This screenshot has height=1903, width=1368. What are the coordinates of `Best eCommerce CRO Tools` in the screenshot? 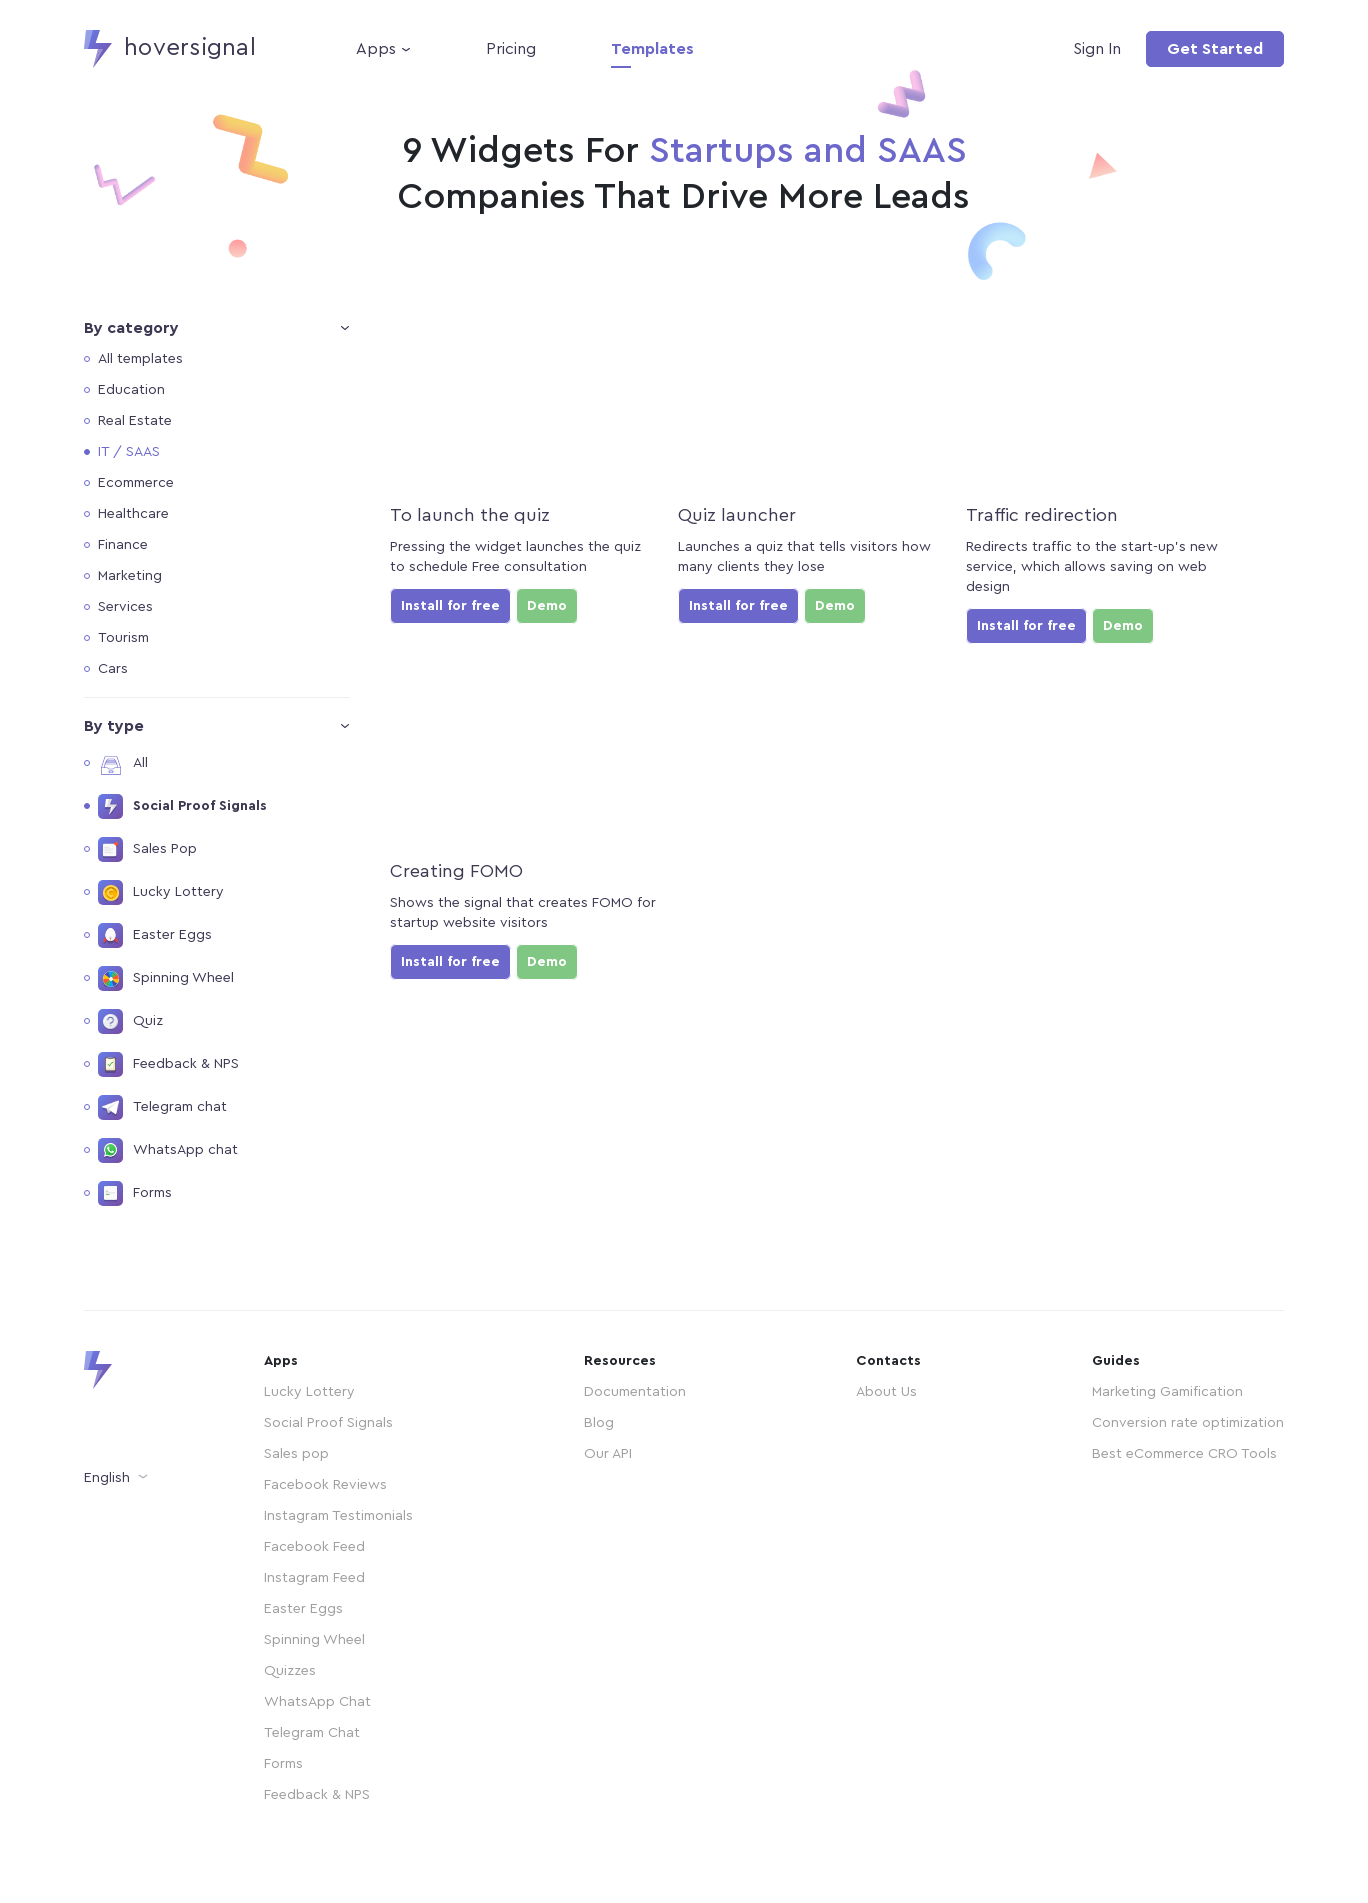 It's located at (1184, 1454).